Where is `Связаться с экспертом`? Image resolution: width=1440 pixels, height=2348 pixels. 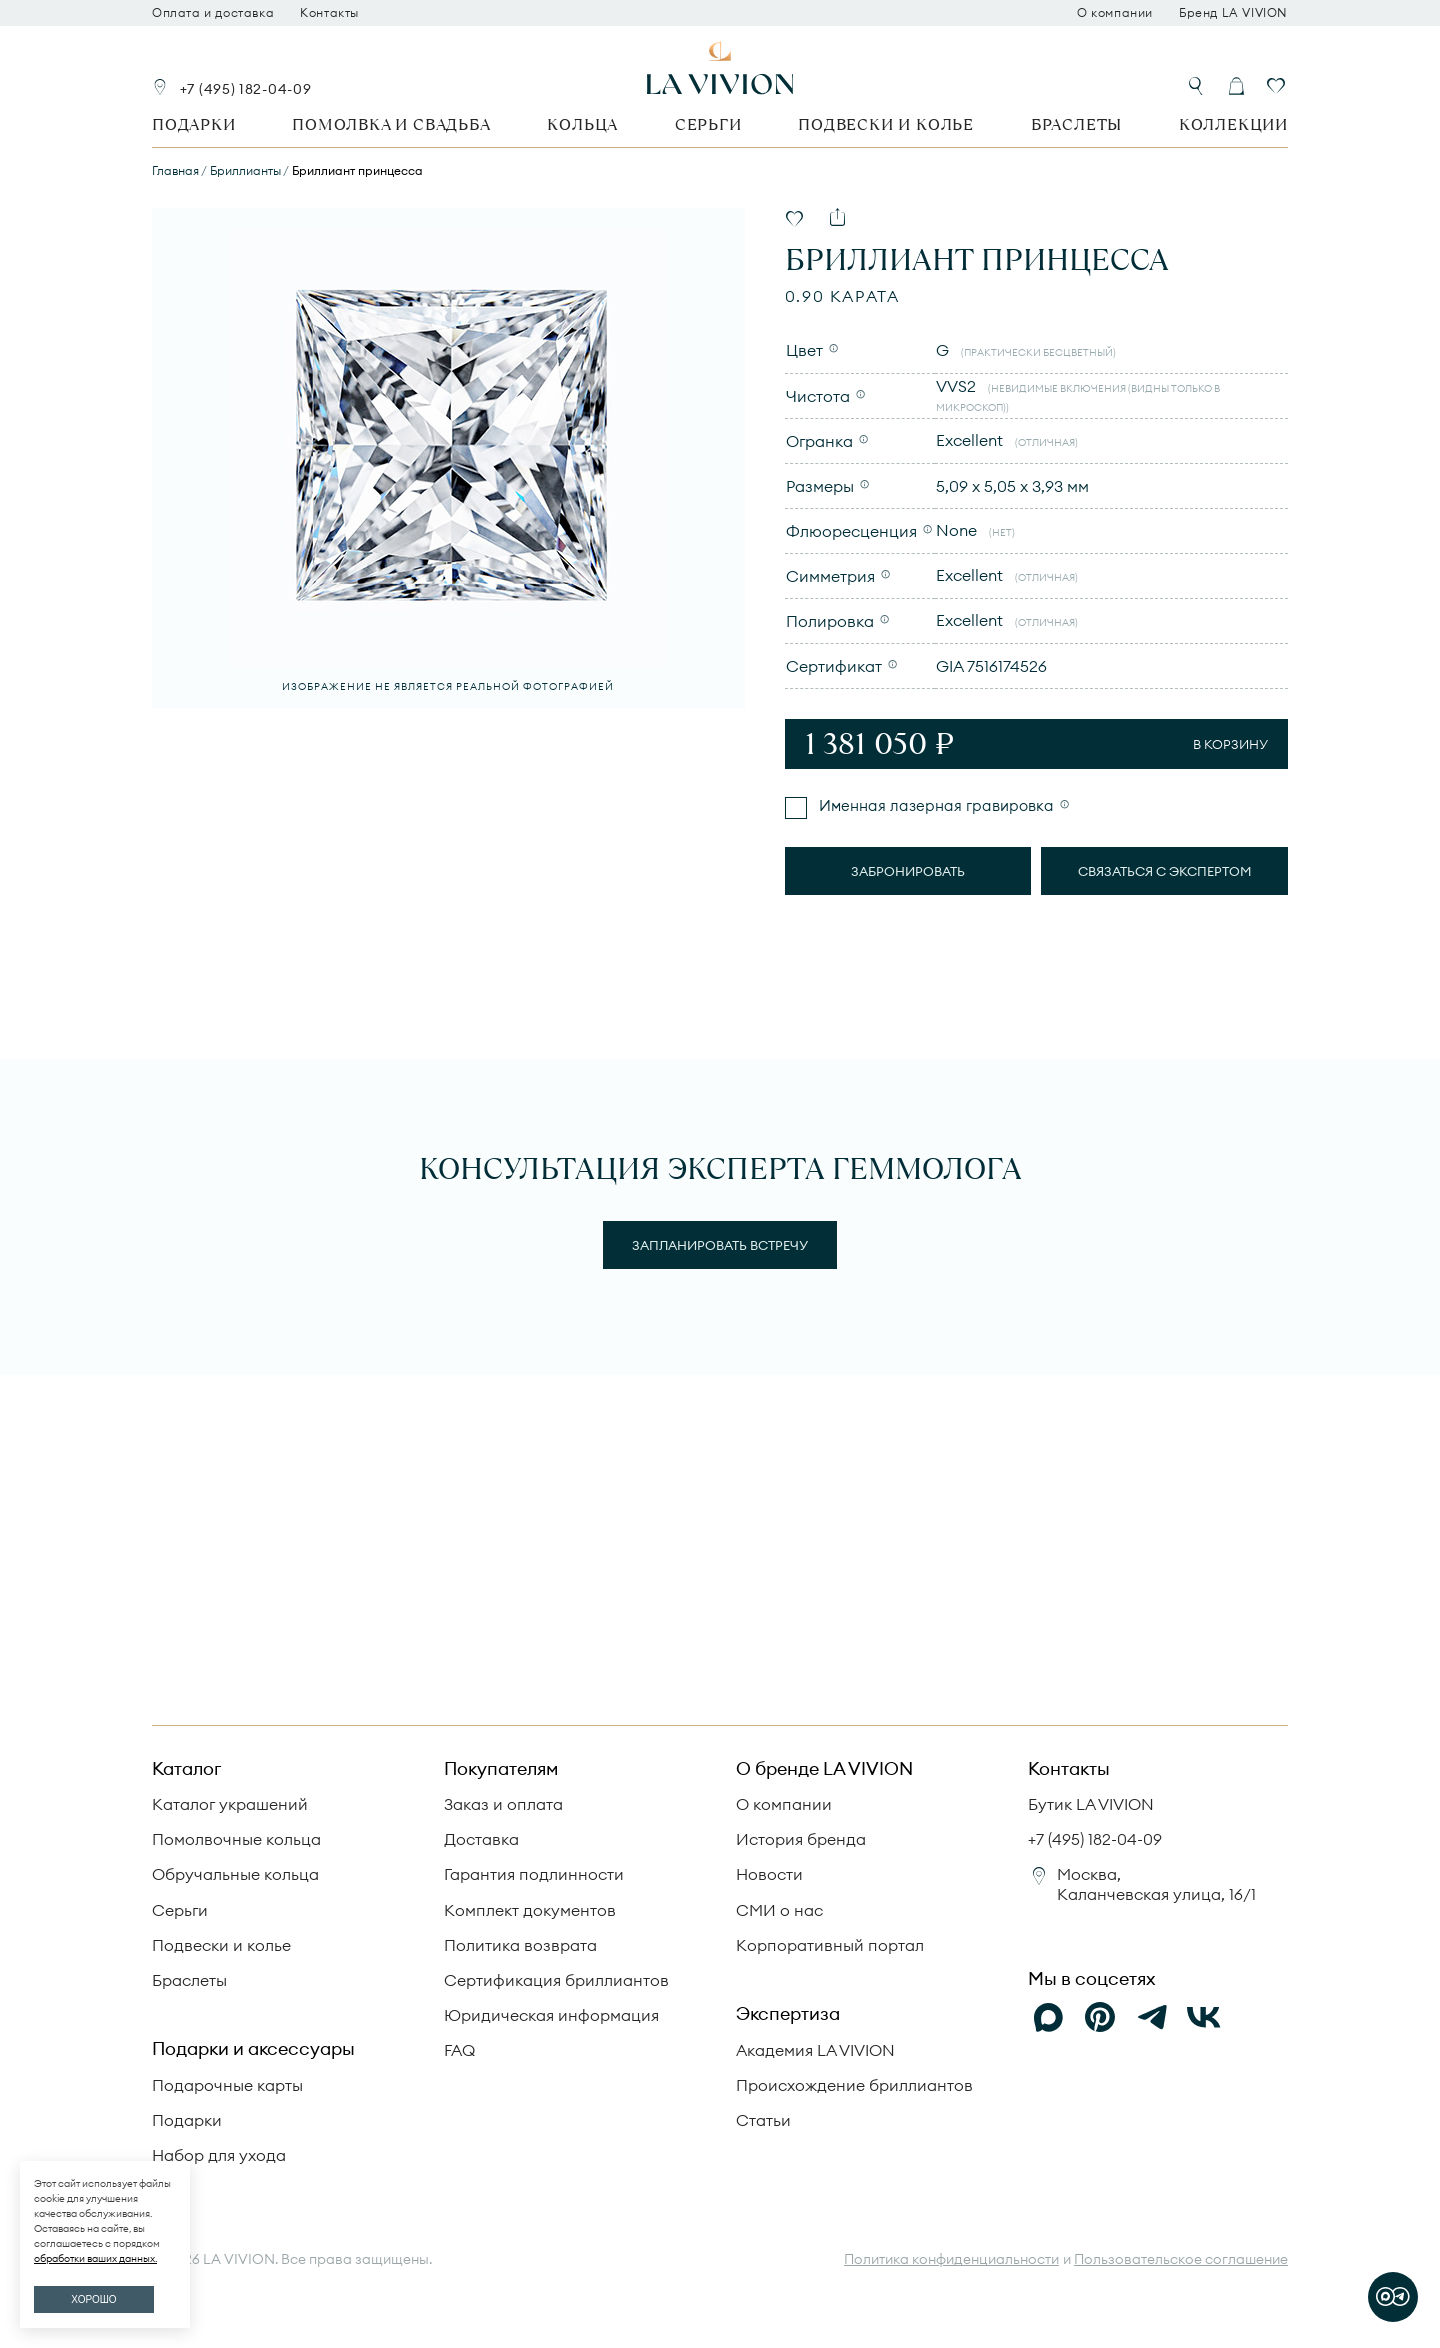 Связаться с экспертом is located at coordinates (1165, 871).